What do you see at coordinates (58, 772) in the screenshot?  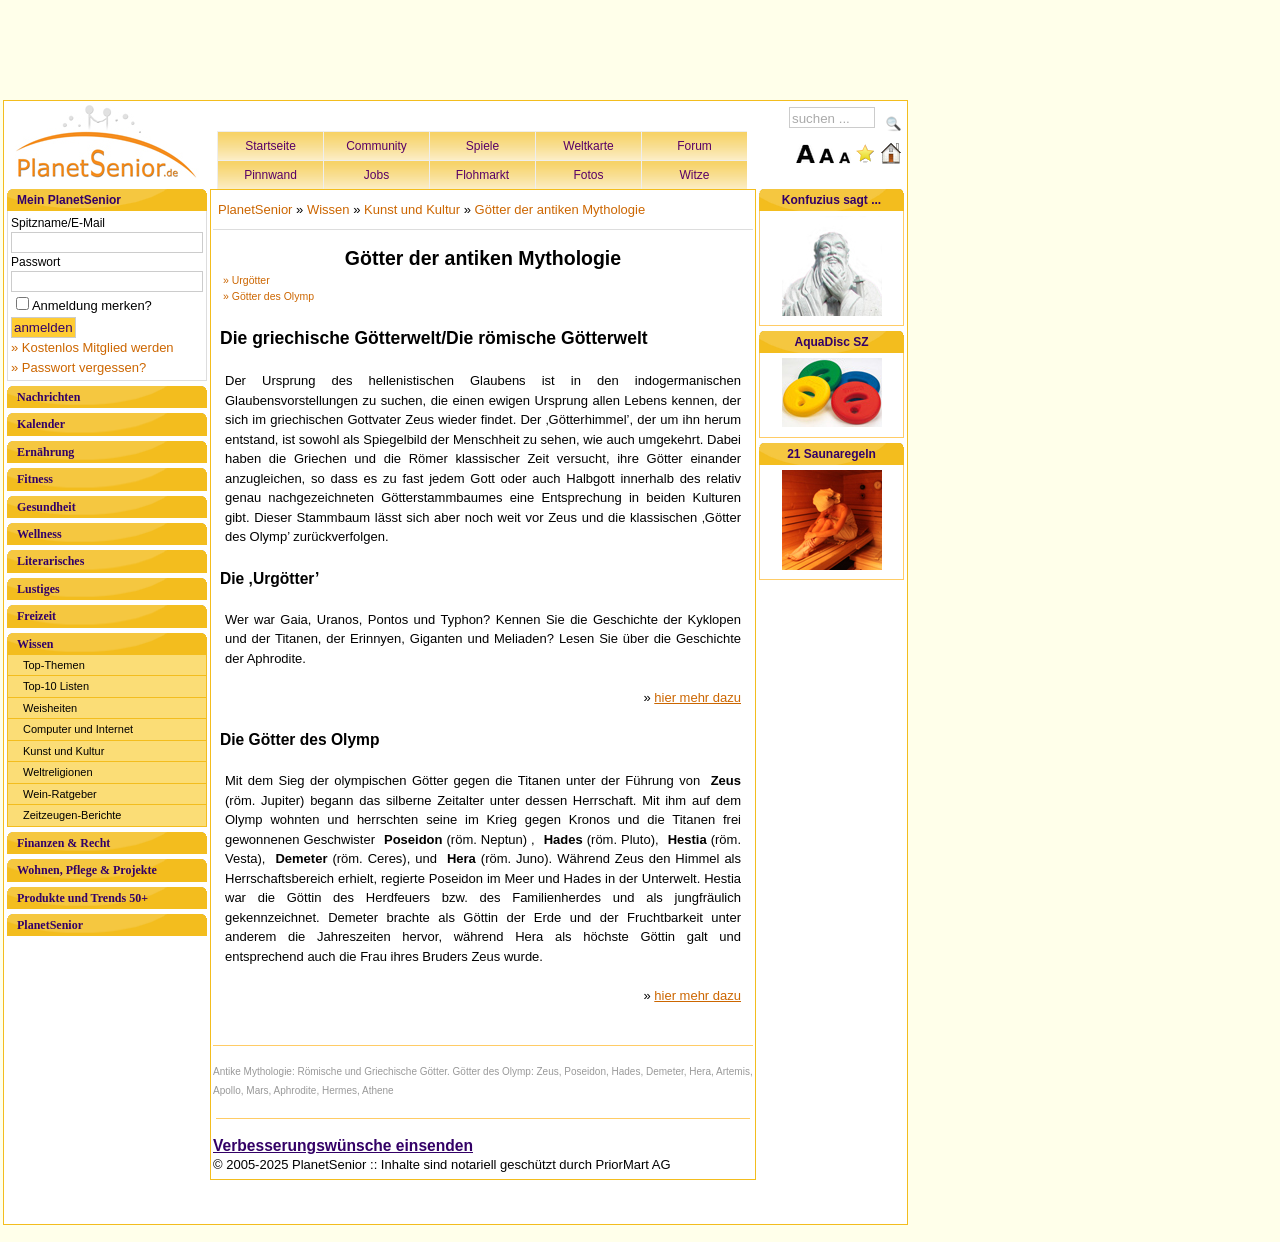 I see `Weltreligionen` at bounding box center [58, 772].